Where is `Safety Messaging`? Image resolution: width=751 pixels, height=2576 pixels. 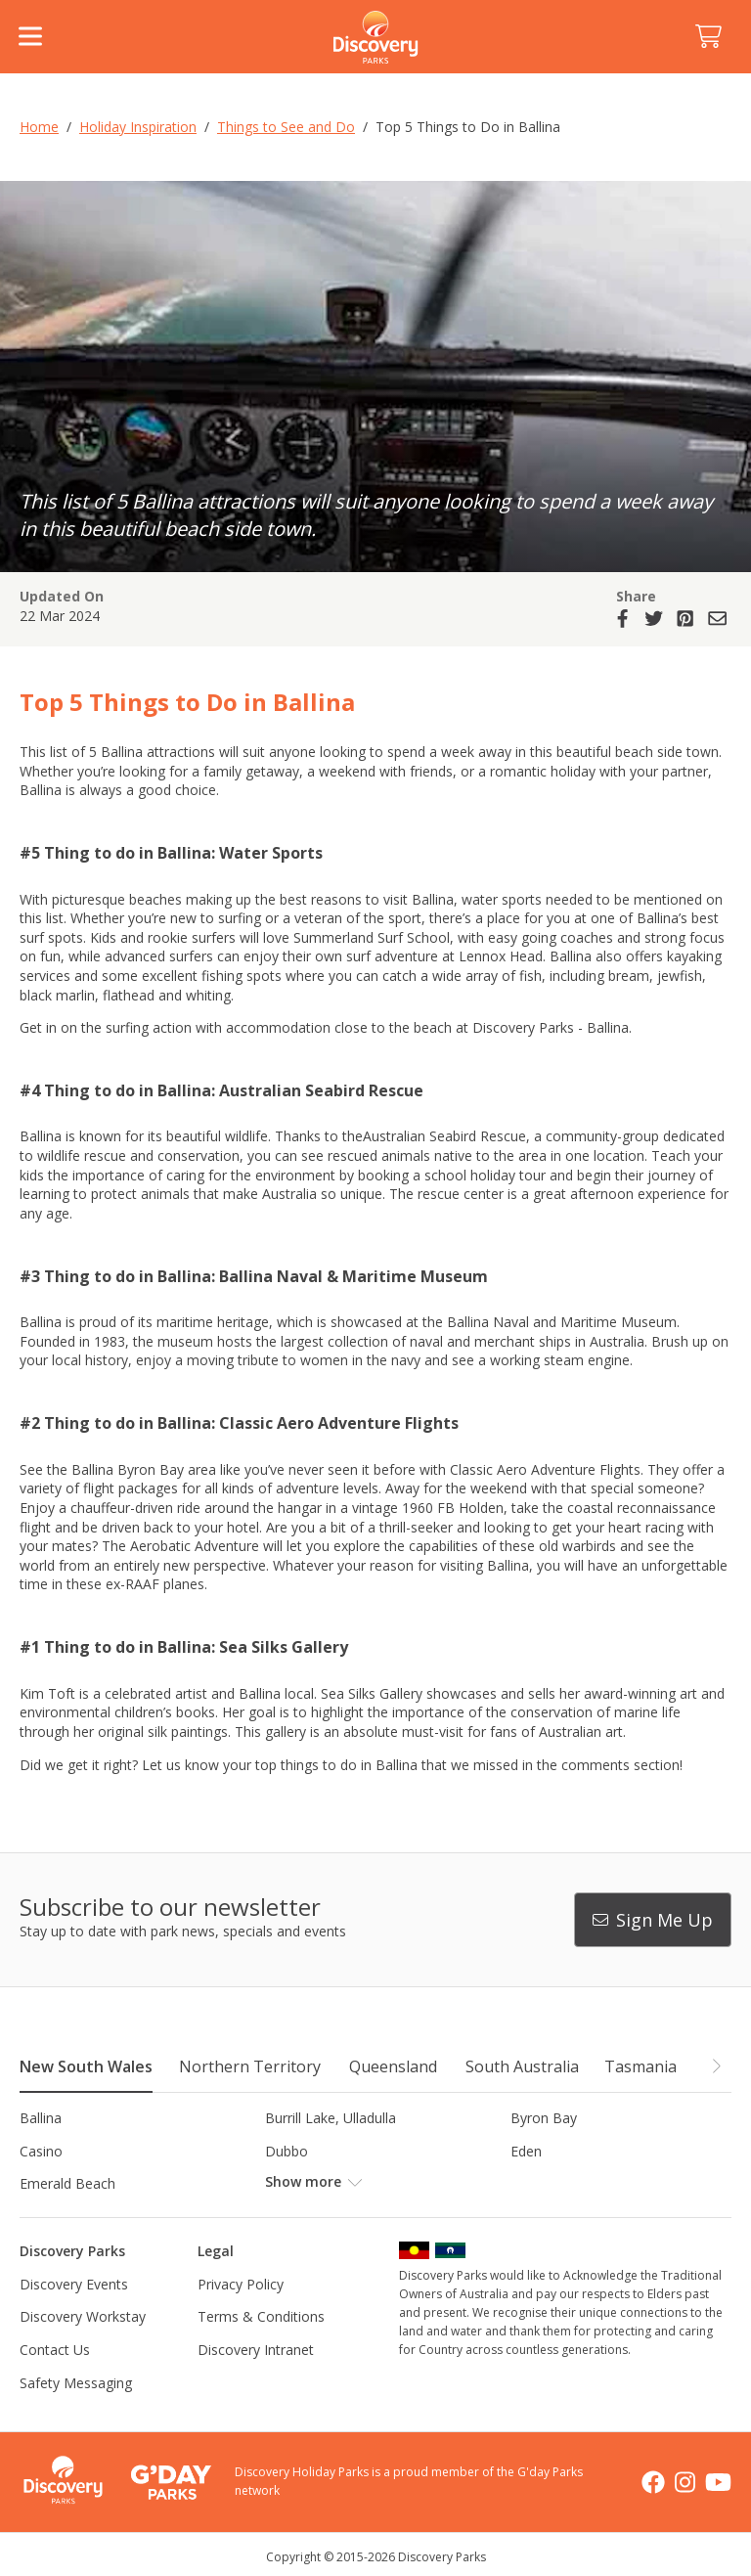
Safety Messaging is located at coordinates (76, 2383).